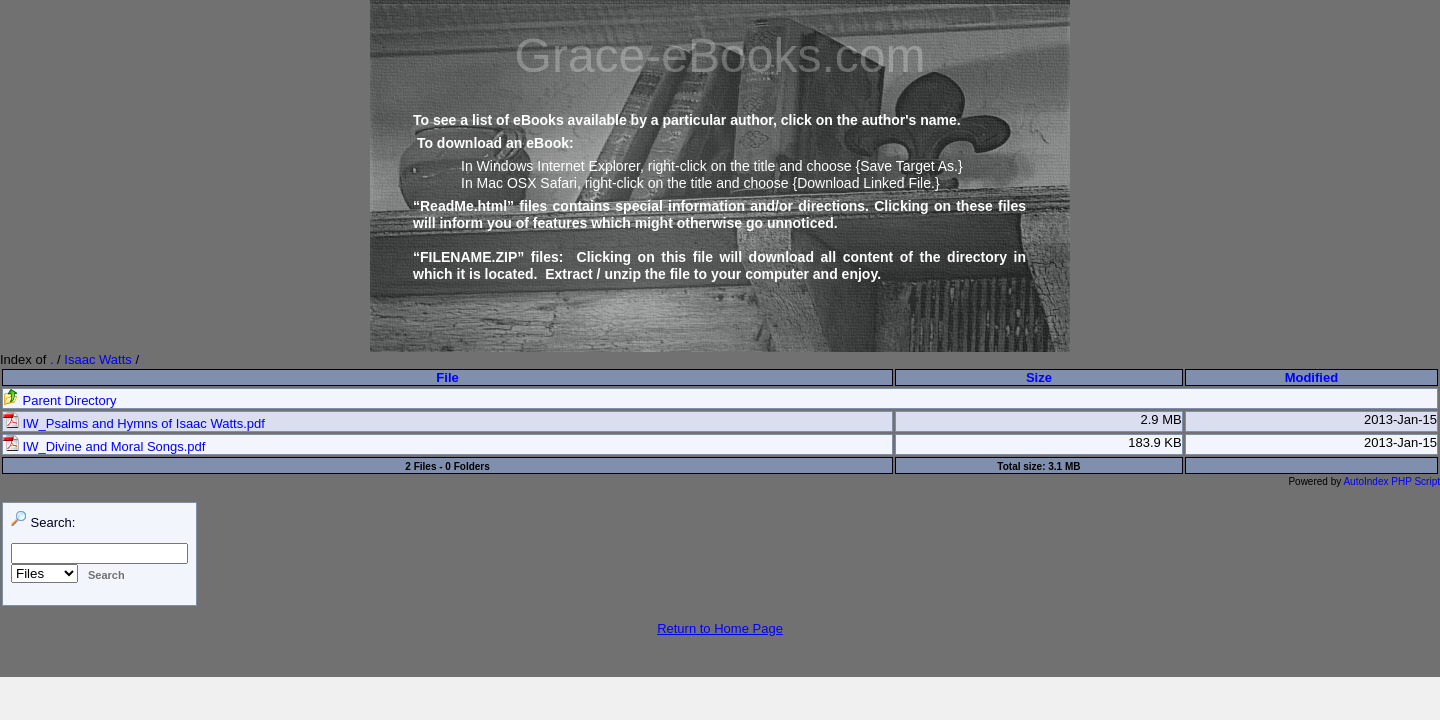 The image size is (1440, 720). I want to click on File, so click(447, 377).